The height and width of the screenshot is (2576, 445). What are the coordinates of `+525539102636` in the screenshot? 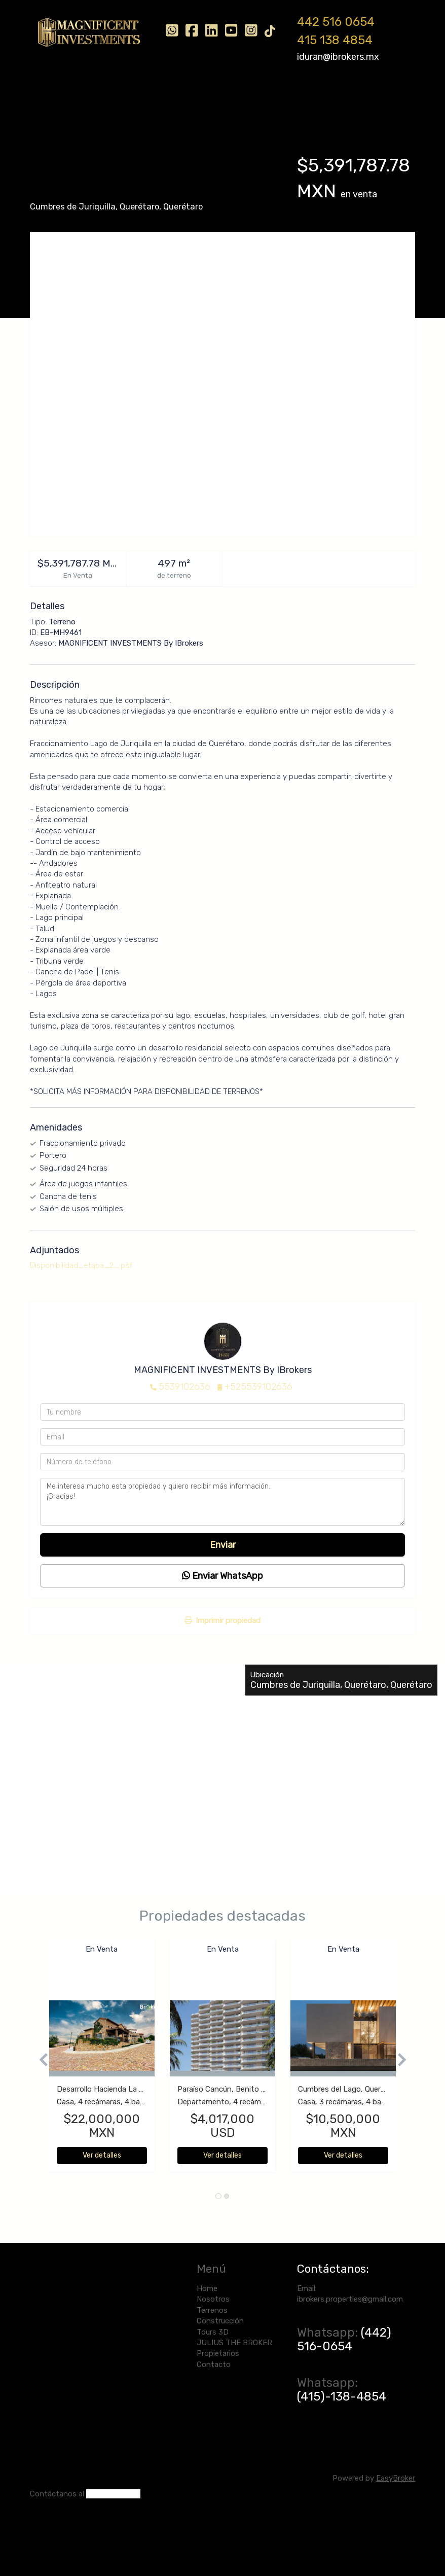 It's located at (258, 1386).